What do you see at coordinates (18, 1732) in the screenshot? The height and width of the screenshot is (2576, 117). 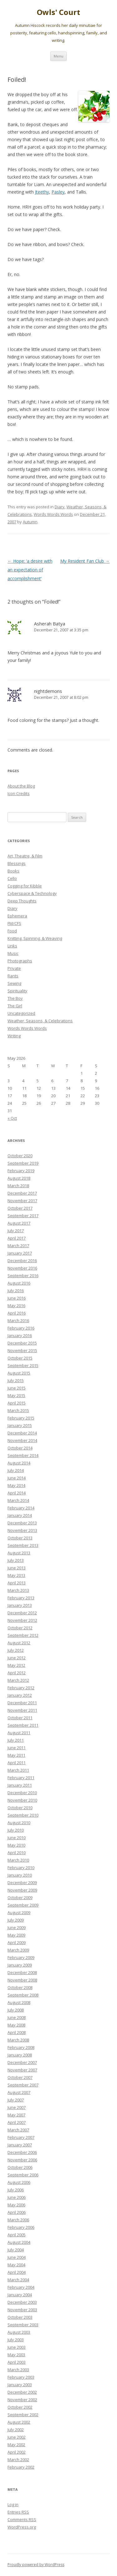 I see `August 2011` at bounding box center [18, 1732].